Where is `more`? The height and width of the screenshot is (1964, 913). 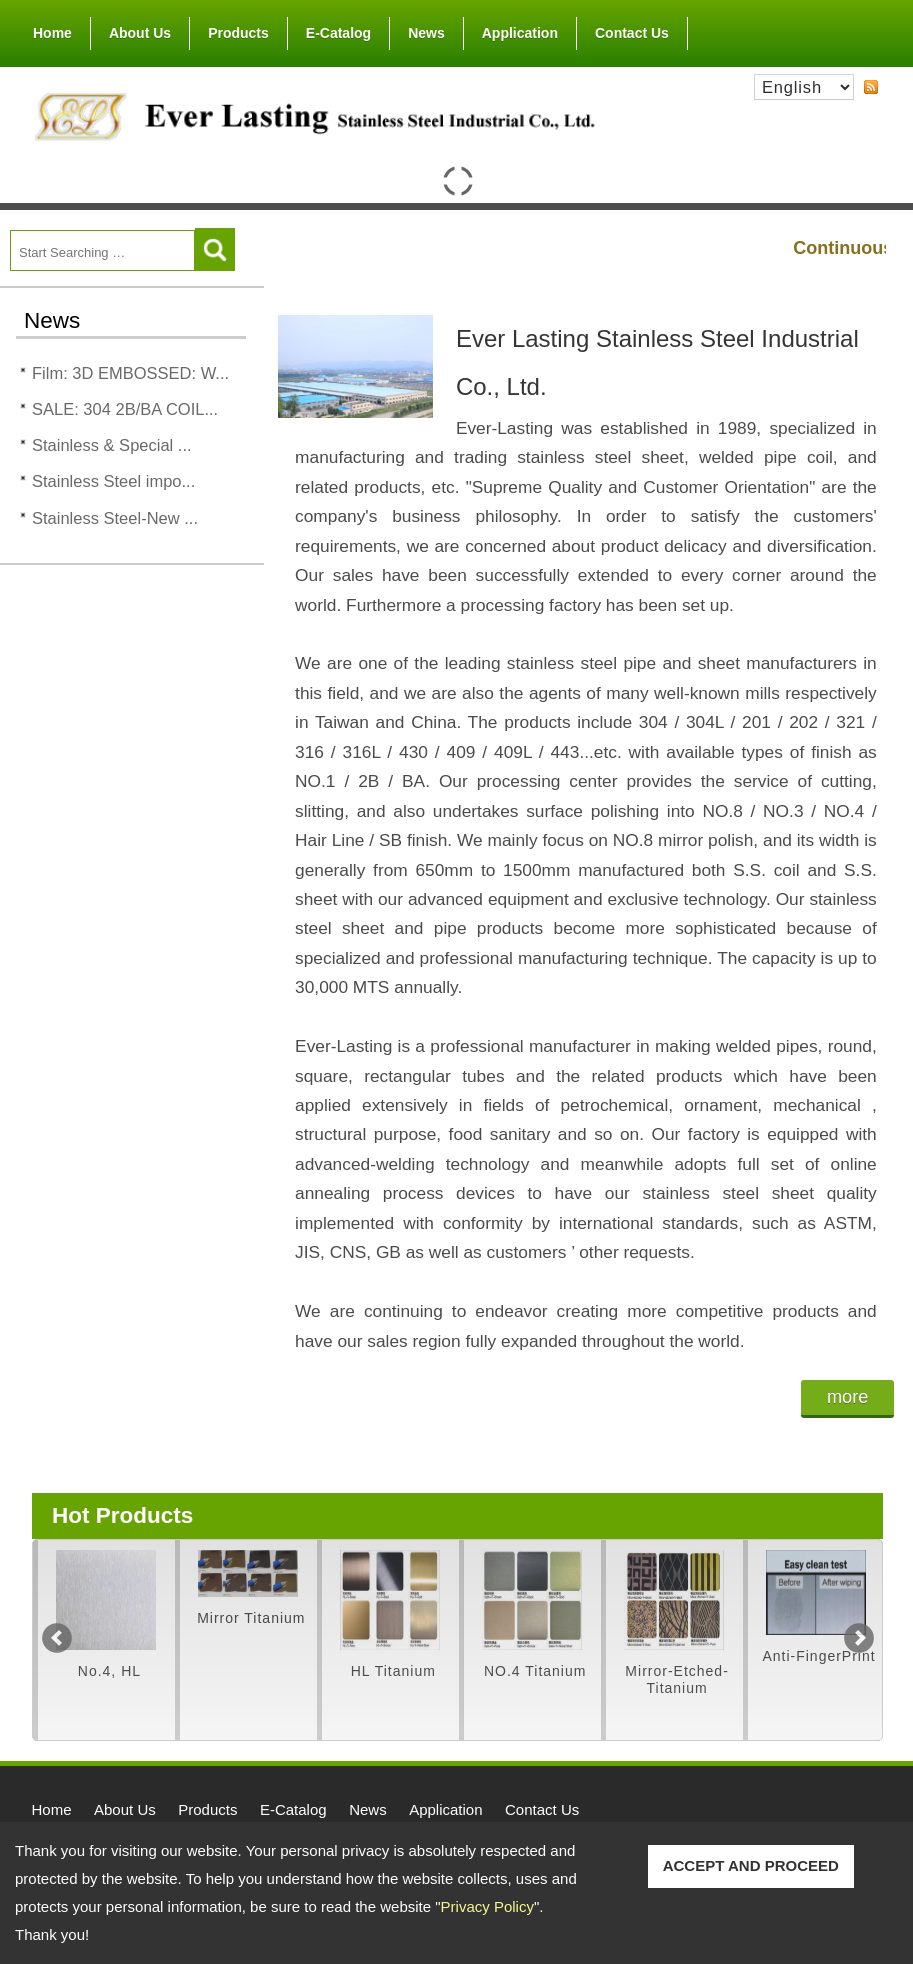
more is located at coordinates (847, 1397).